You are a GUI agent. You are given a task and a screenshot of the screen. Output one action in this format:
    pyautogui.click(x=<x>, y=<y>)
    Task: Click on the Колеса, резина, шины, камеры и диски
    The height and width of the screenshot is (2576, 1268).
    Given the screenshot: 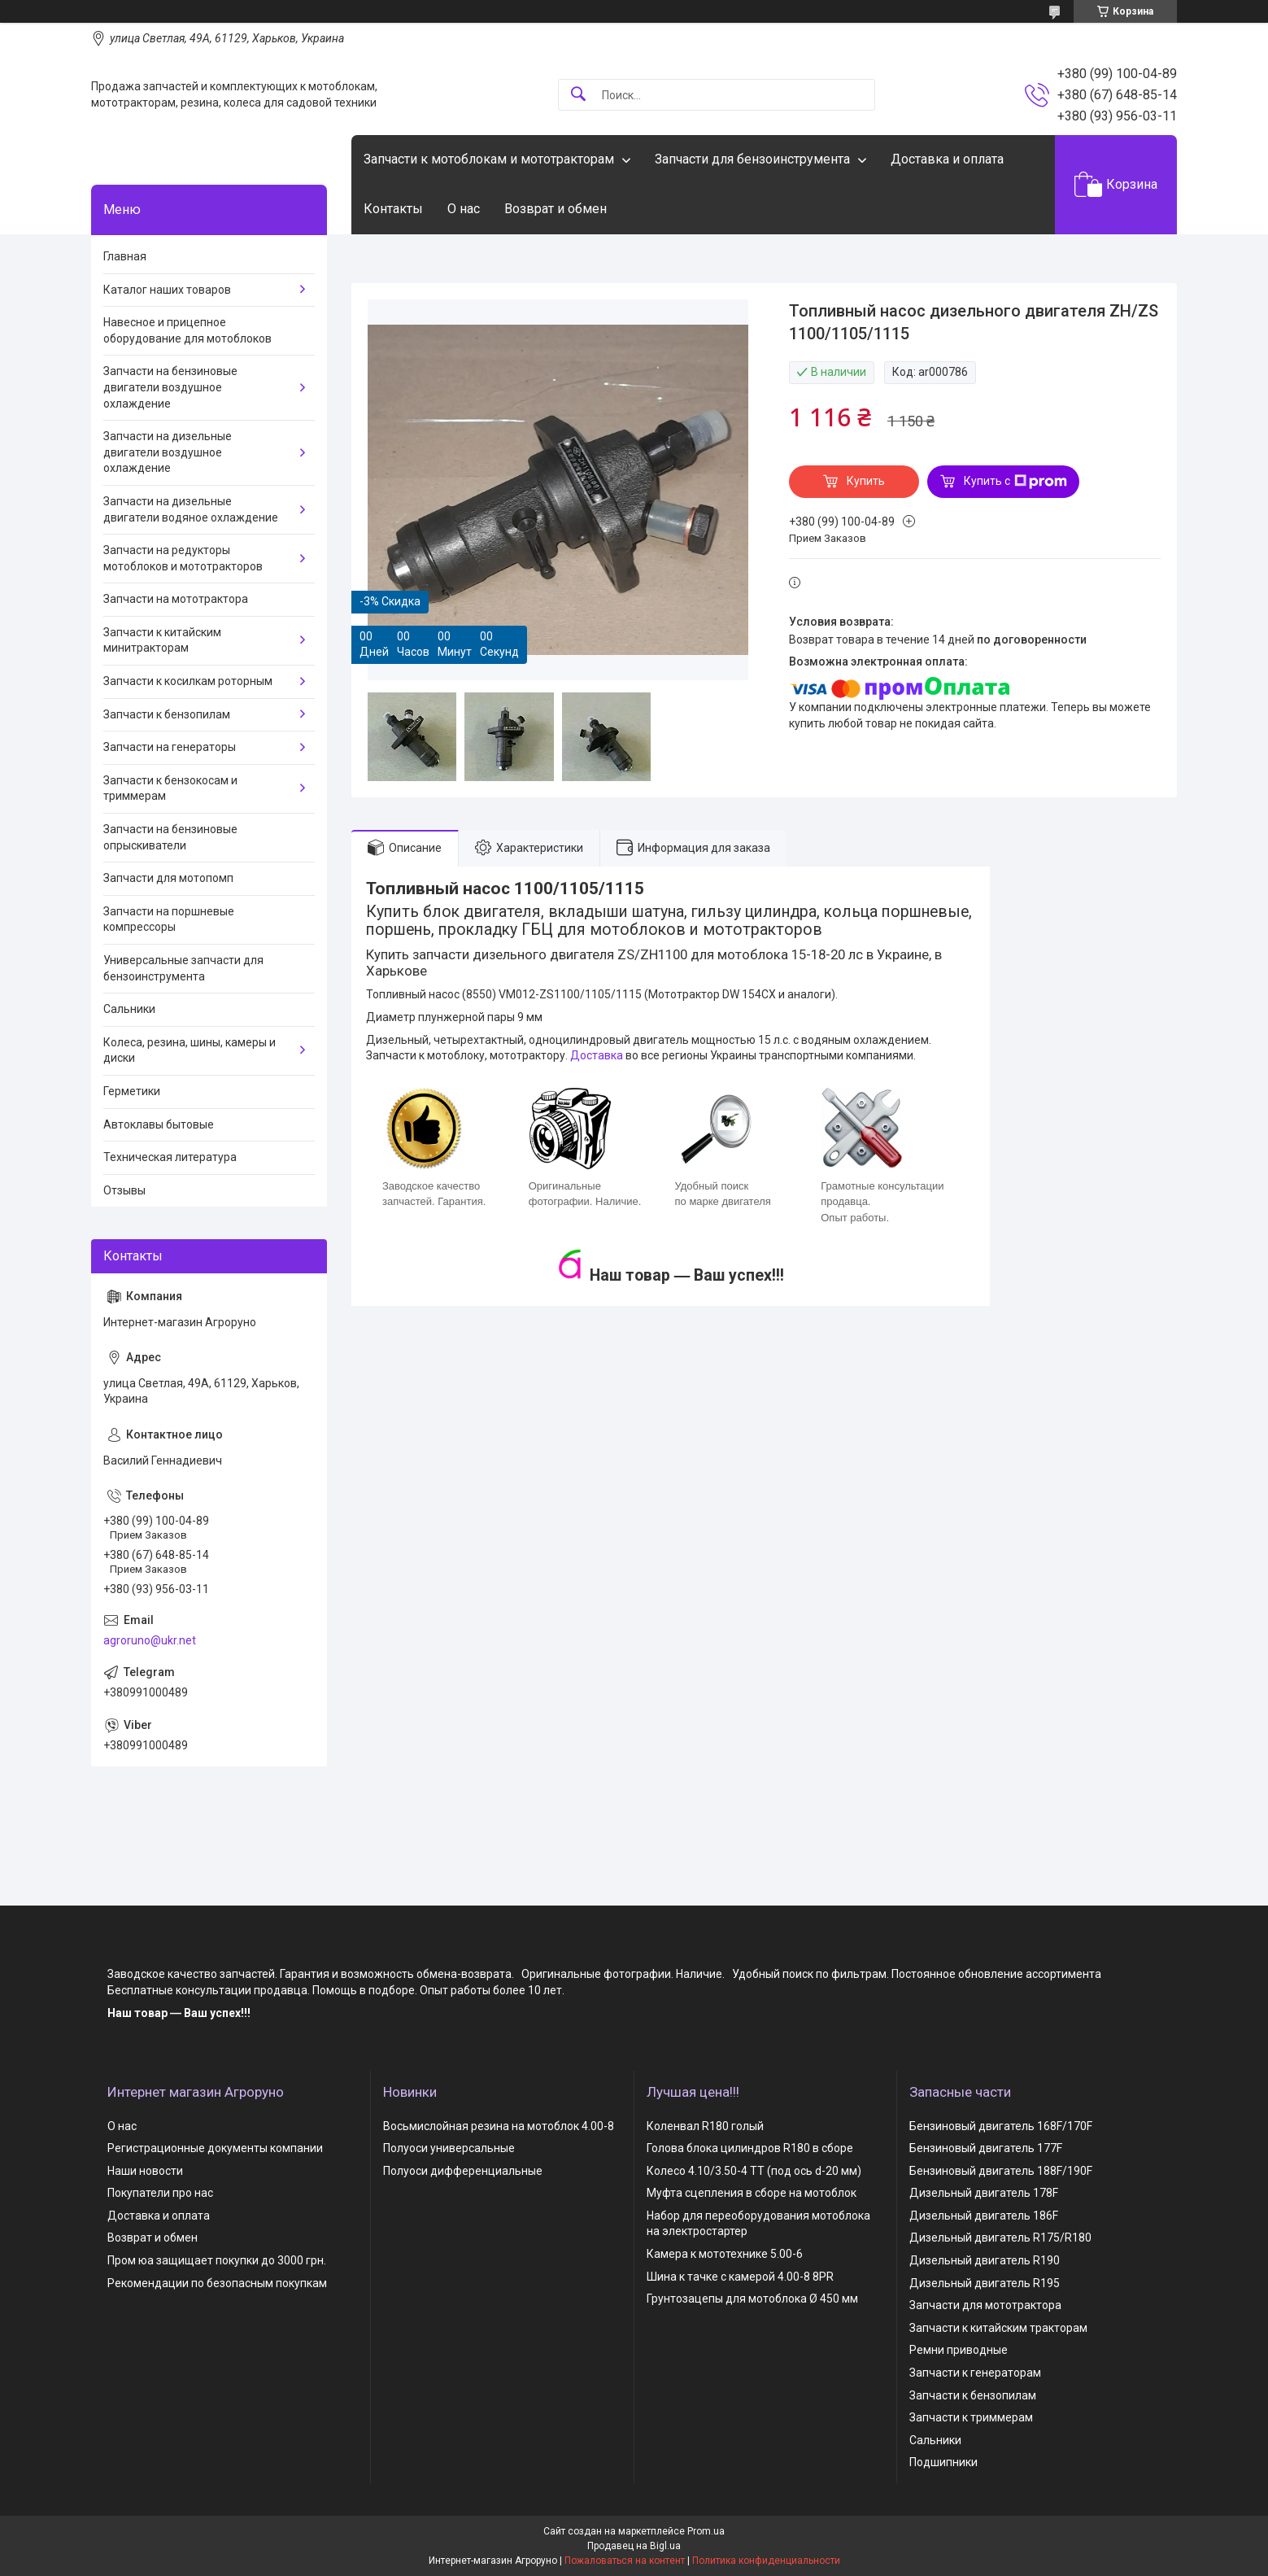 What is the action you would take?
    pyautogui.click(x=189, y=1050)
    